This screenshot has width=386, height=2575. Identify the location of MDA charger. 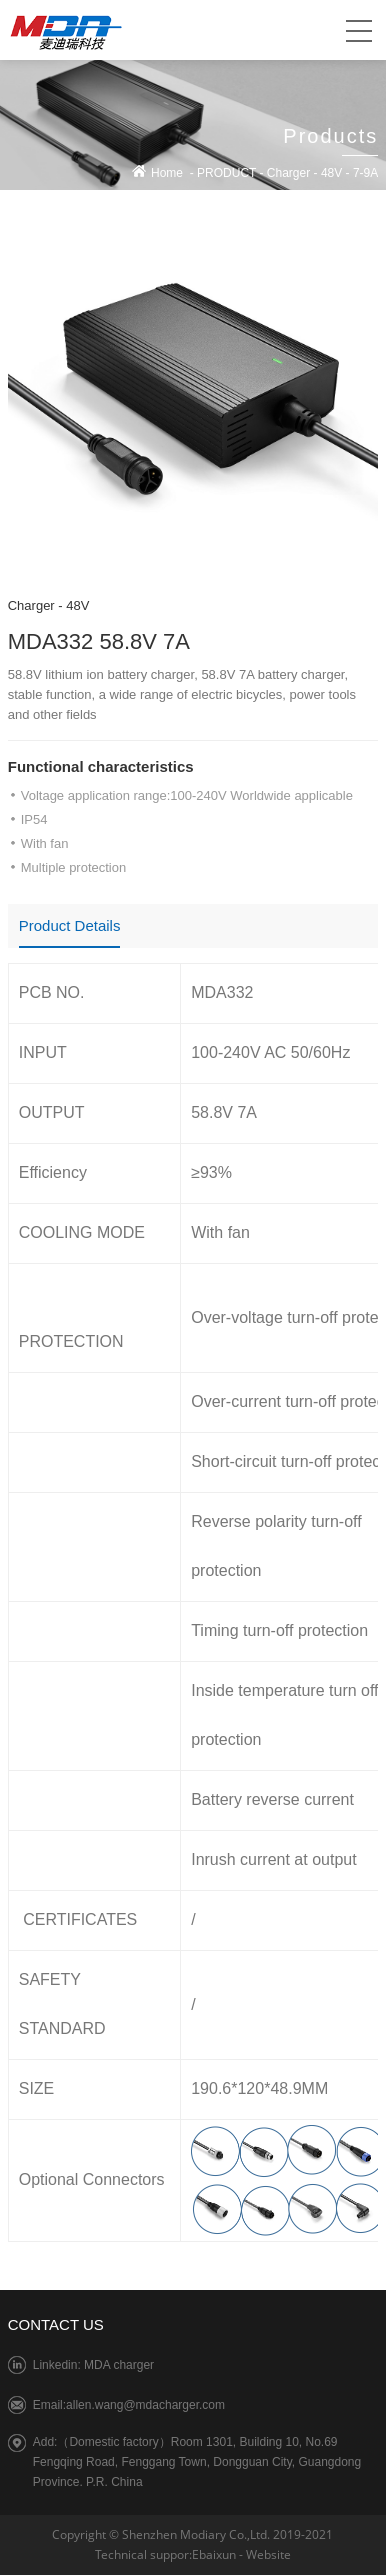
(119, 2365).